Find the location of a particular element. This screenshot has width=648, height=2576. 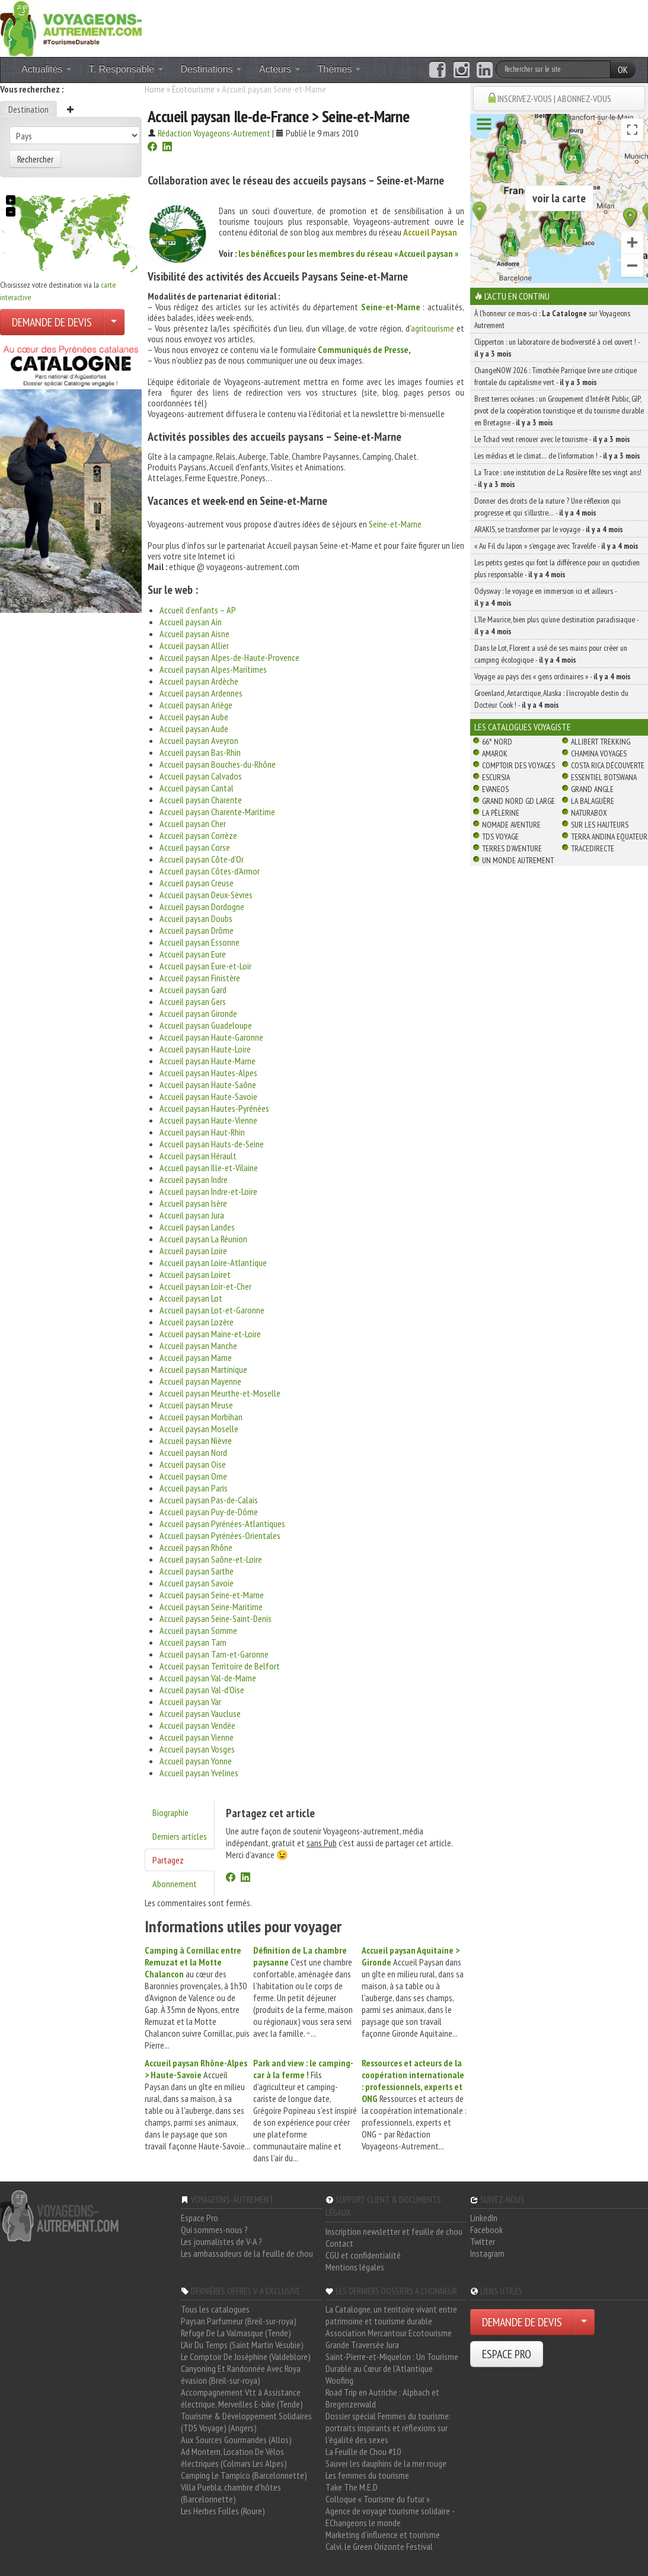

Accueil paysan Gard is located at coordinates (192, 990).